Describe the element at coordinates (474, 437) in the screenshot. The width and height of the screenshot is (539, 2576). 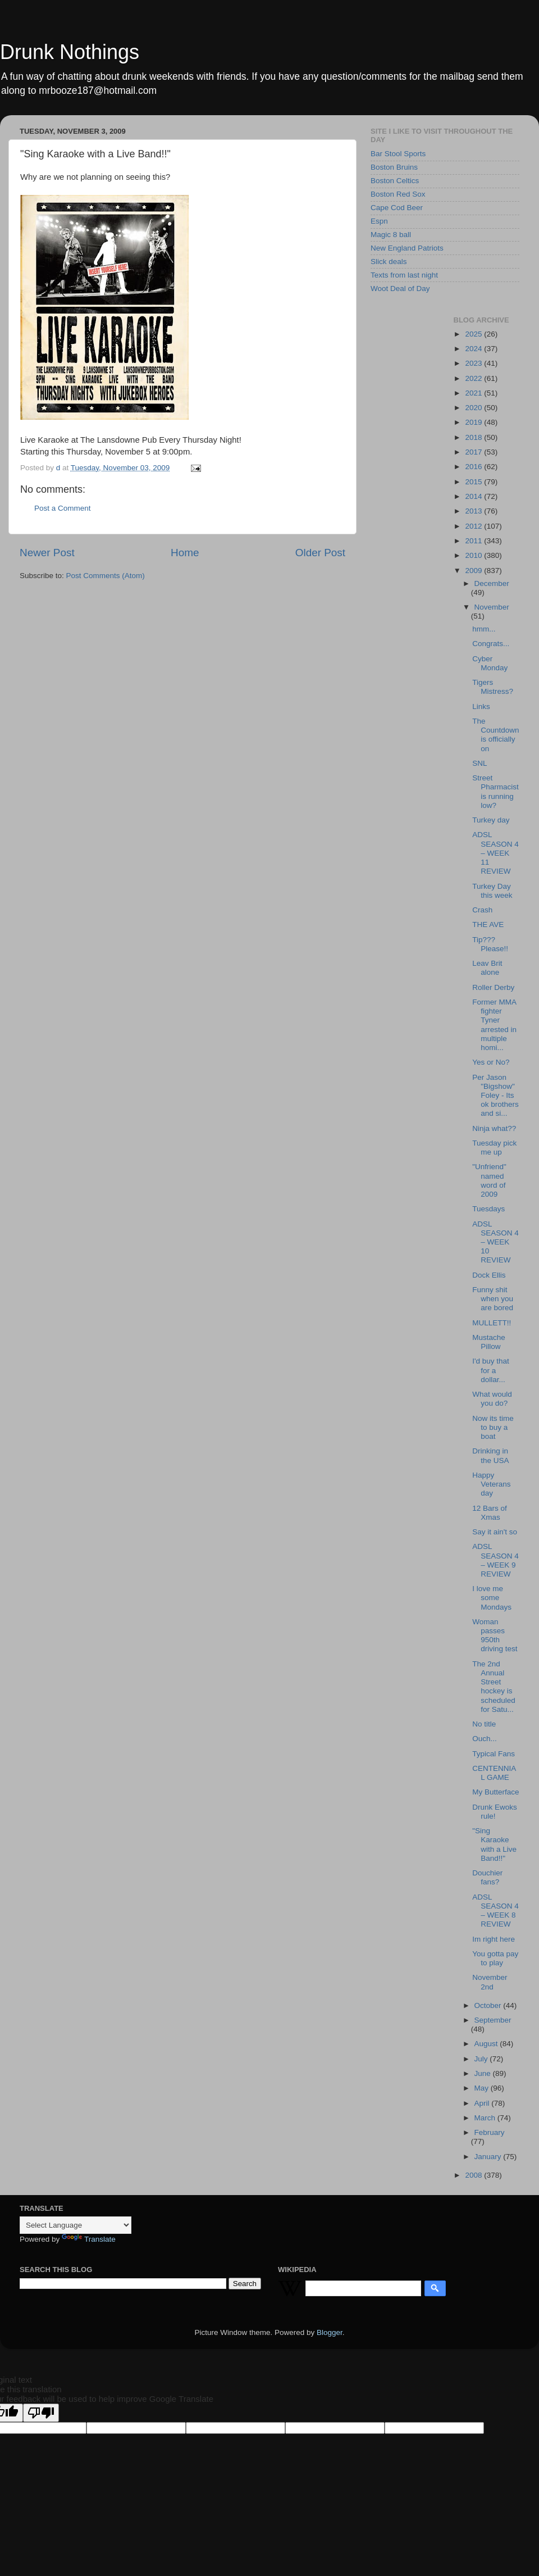
I see `2018` at that location.